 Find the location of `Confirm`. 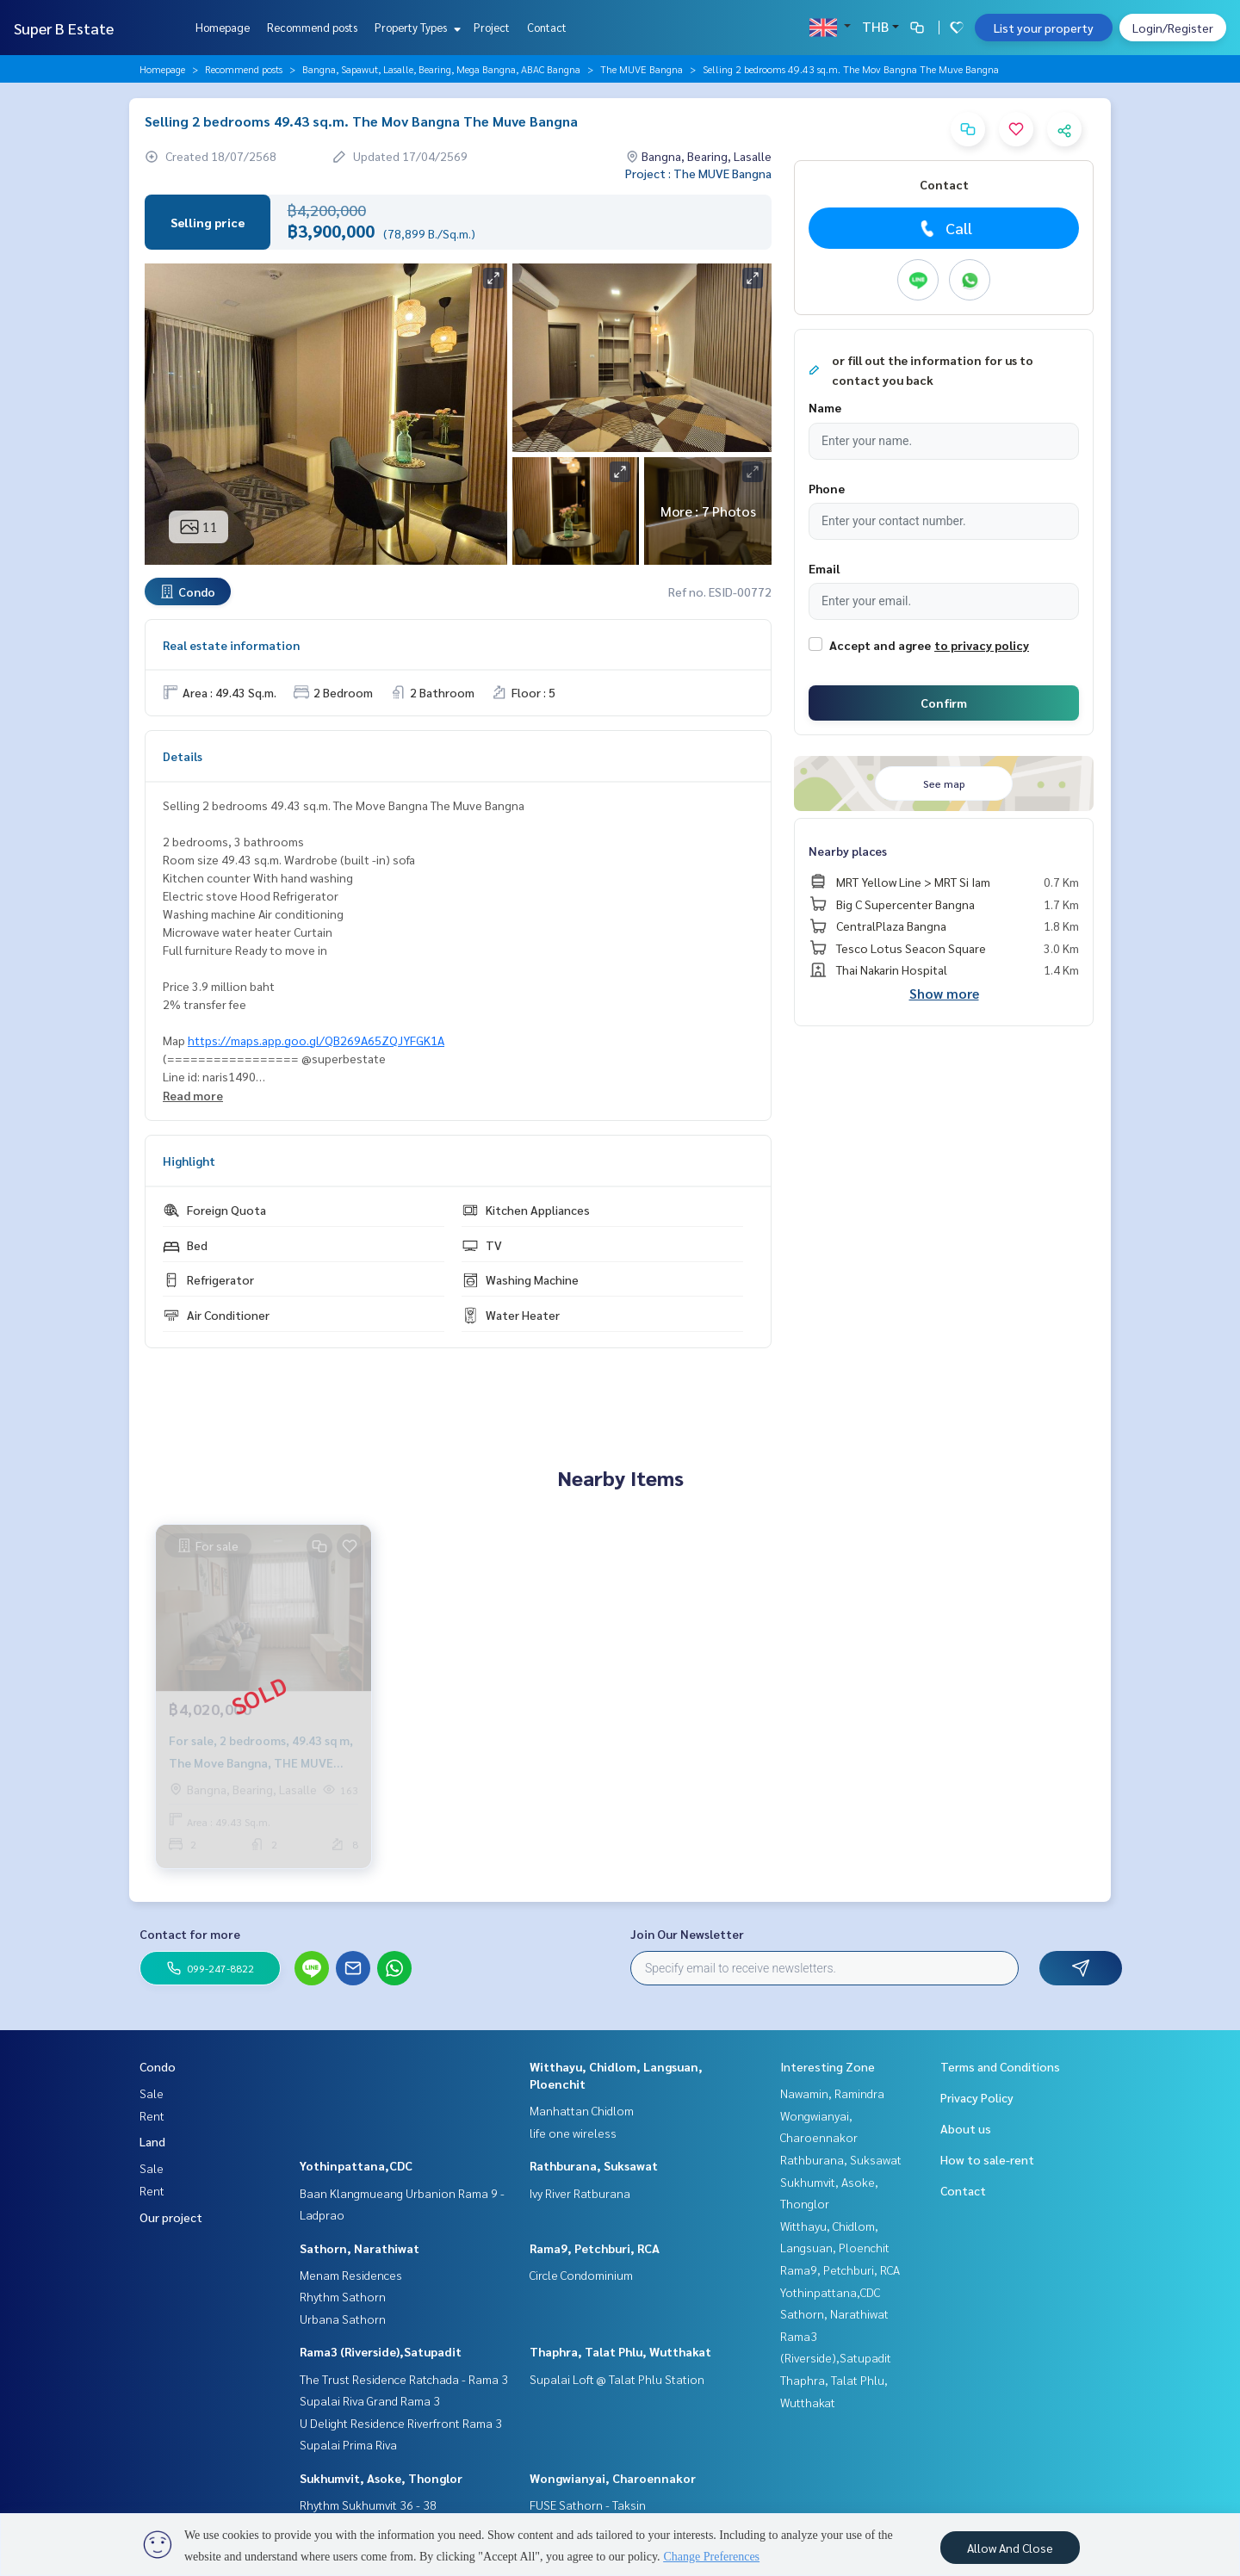

Confirm is located at coordinates (944, 702).